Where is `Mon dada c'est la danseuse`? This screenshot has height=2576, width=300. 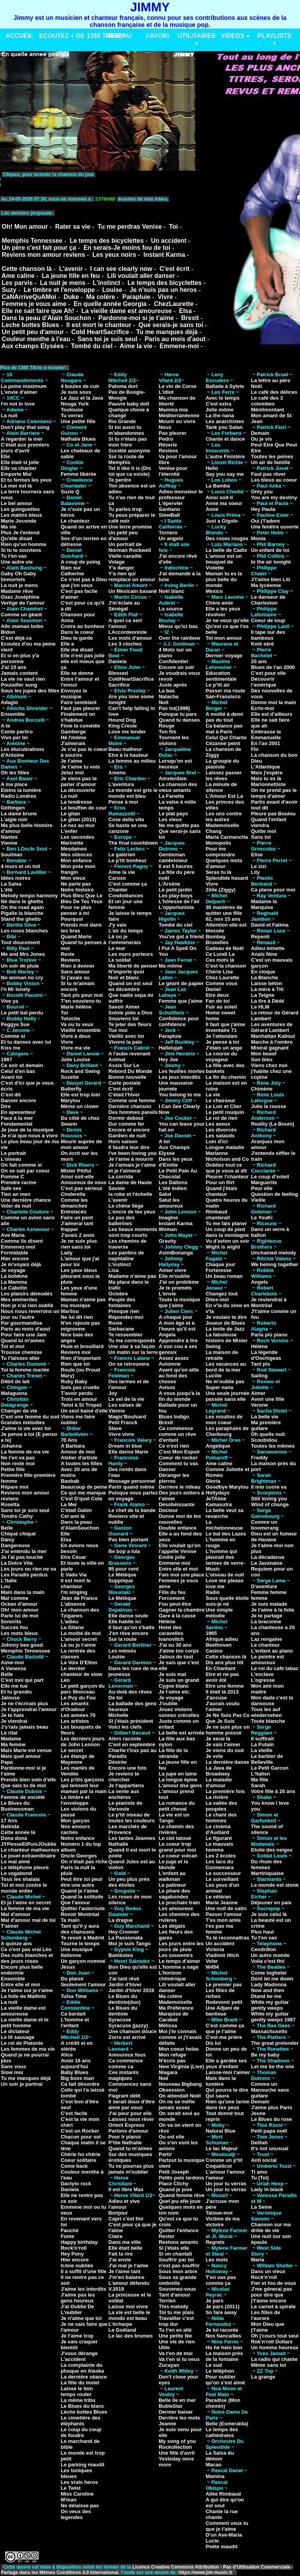 Mon dada c'est la danseuse is located at coordinates (272, 1700).